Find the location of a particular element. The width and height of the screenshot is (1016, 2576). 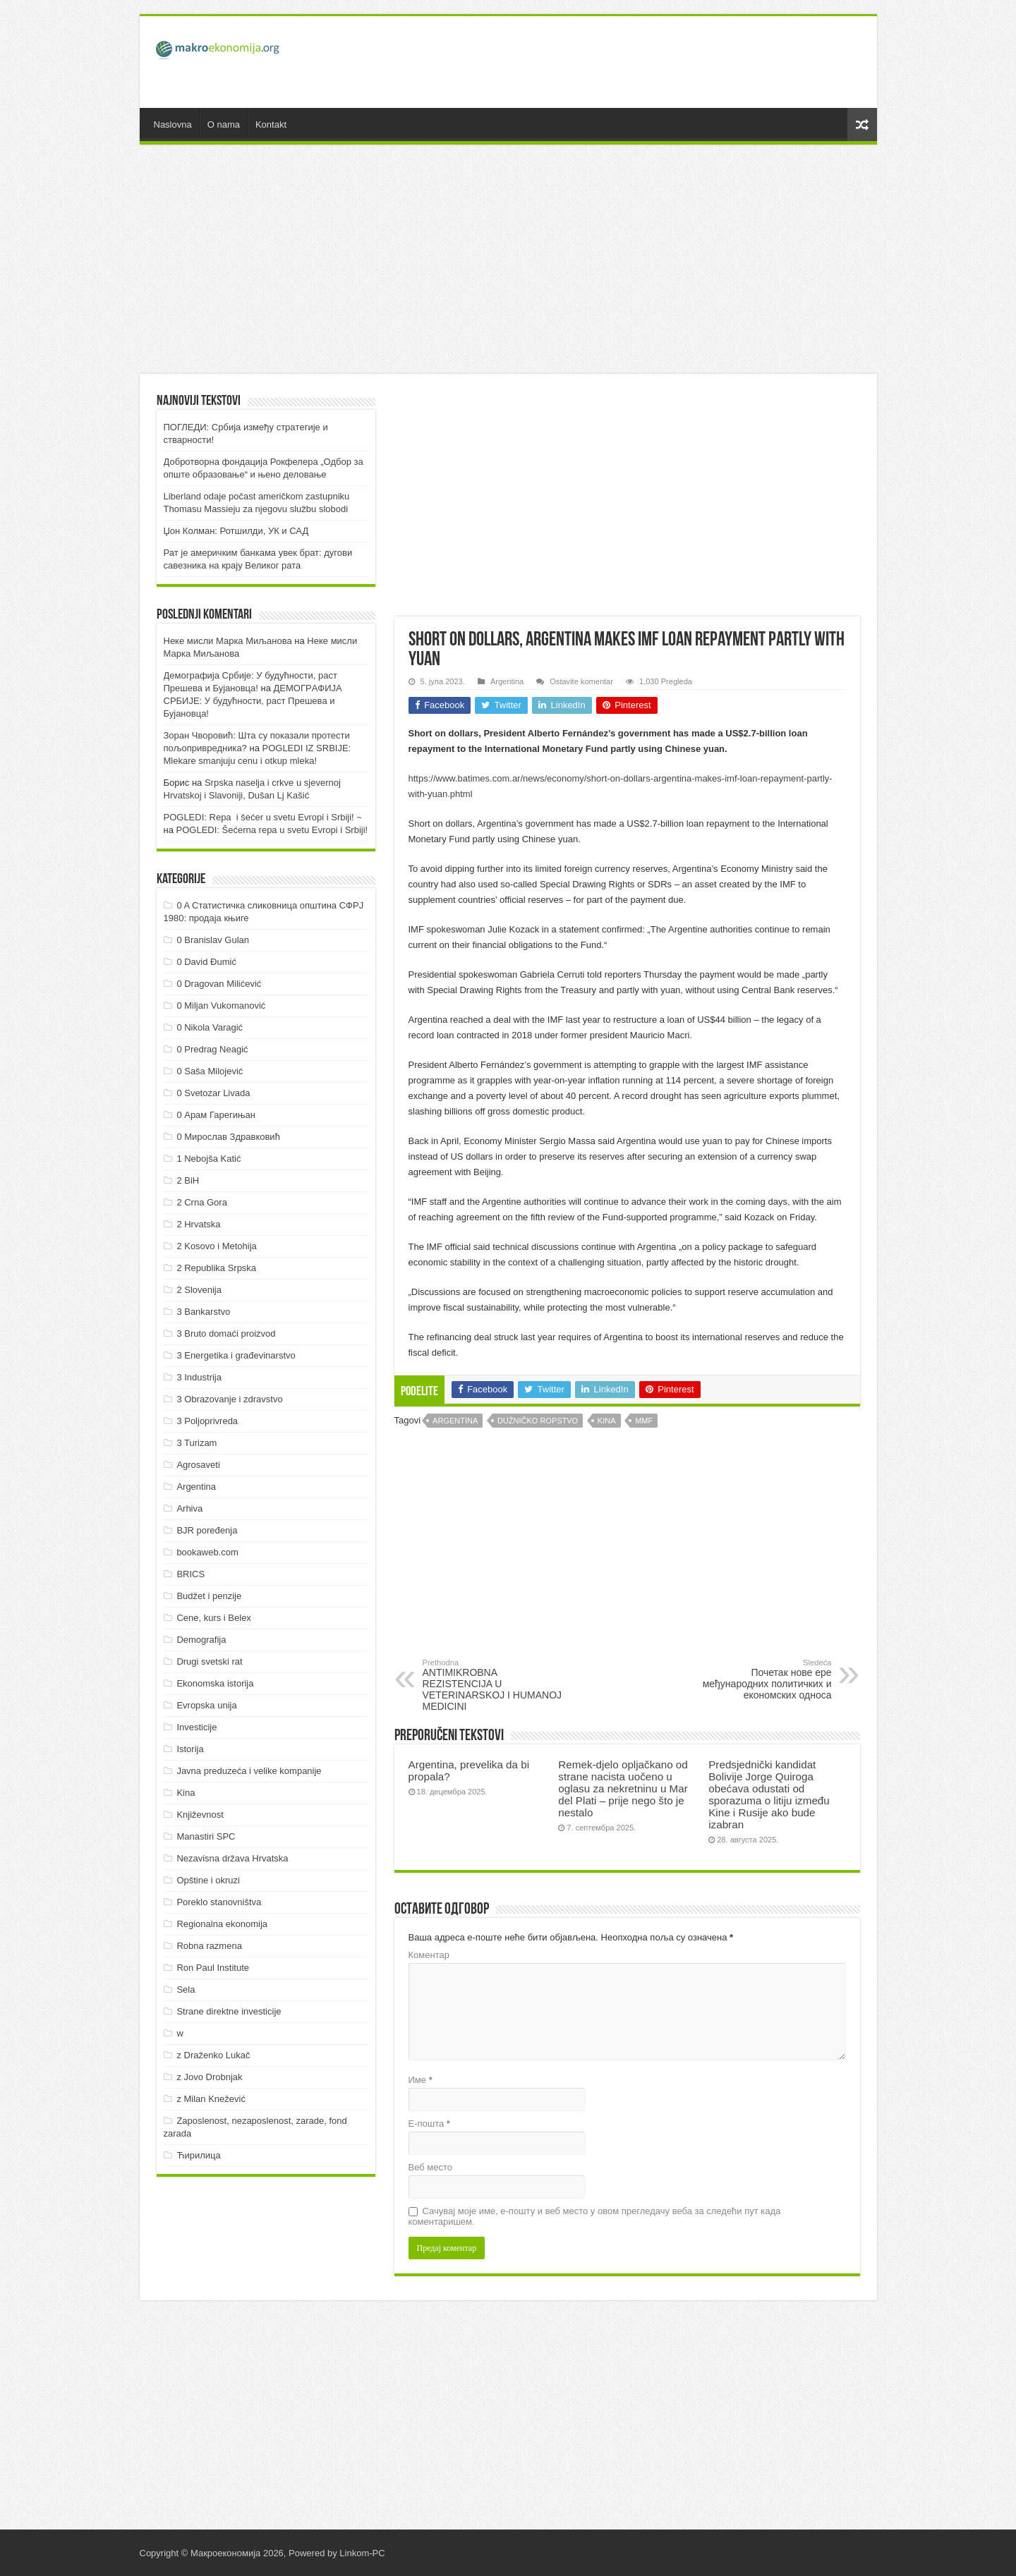

Ostavite komentar is located at coordinates (581, 681).